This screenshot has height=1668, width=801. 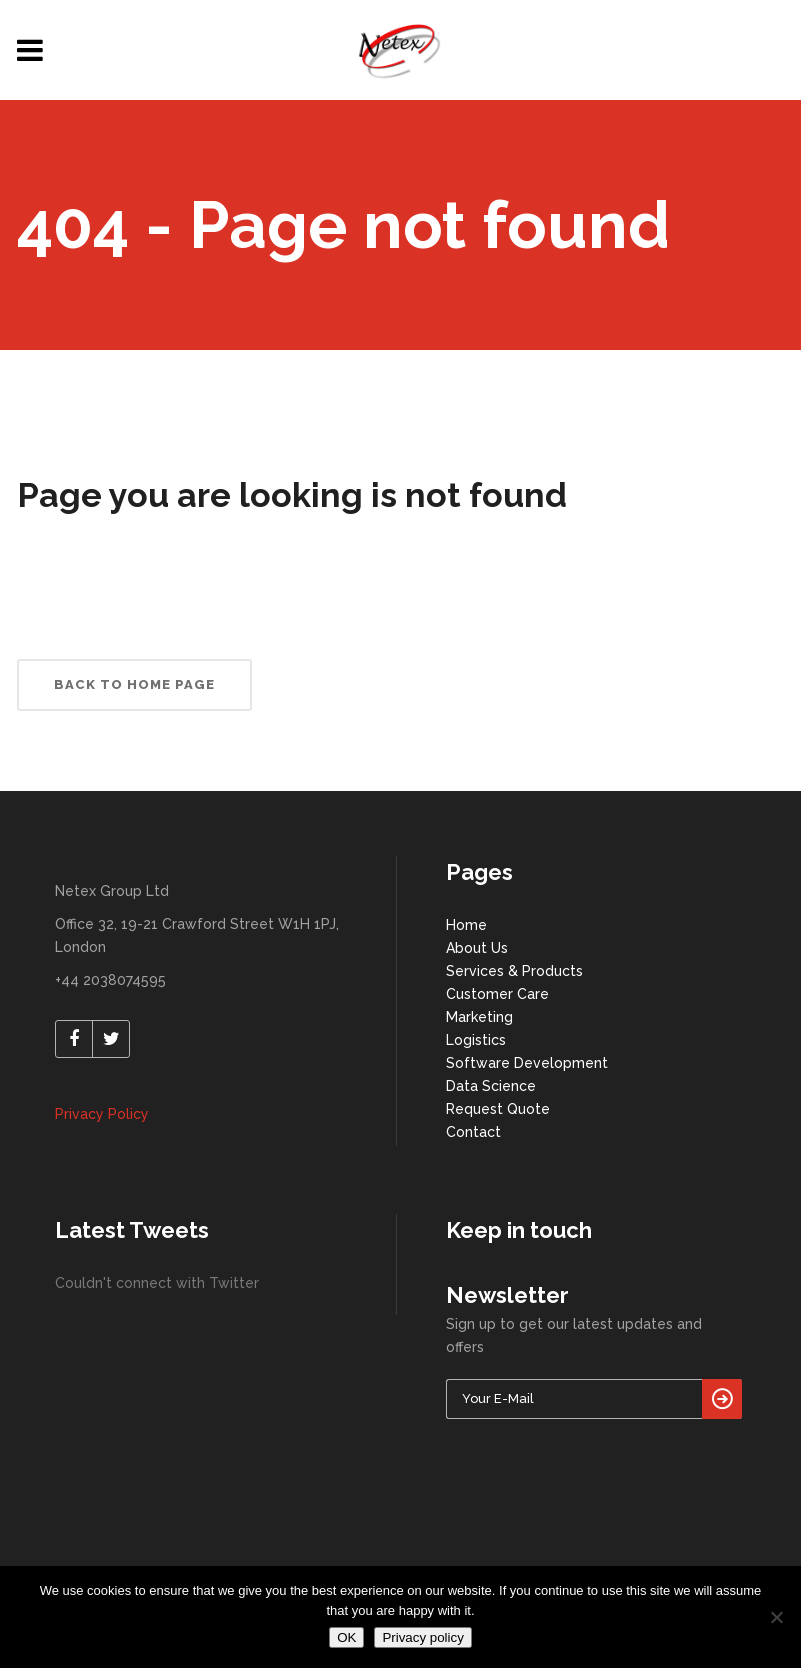 What do you see at coordinates (473, 1132) in the screenshot?
I see `Contact` at bounding box center [473, 1132].